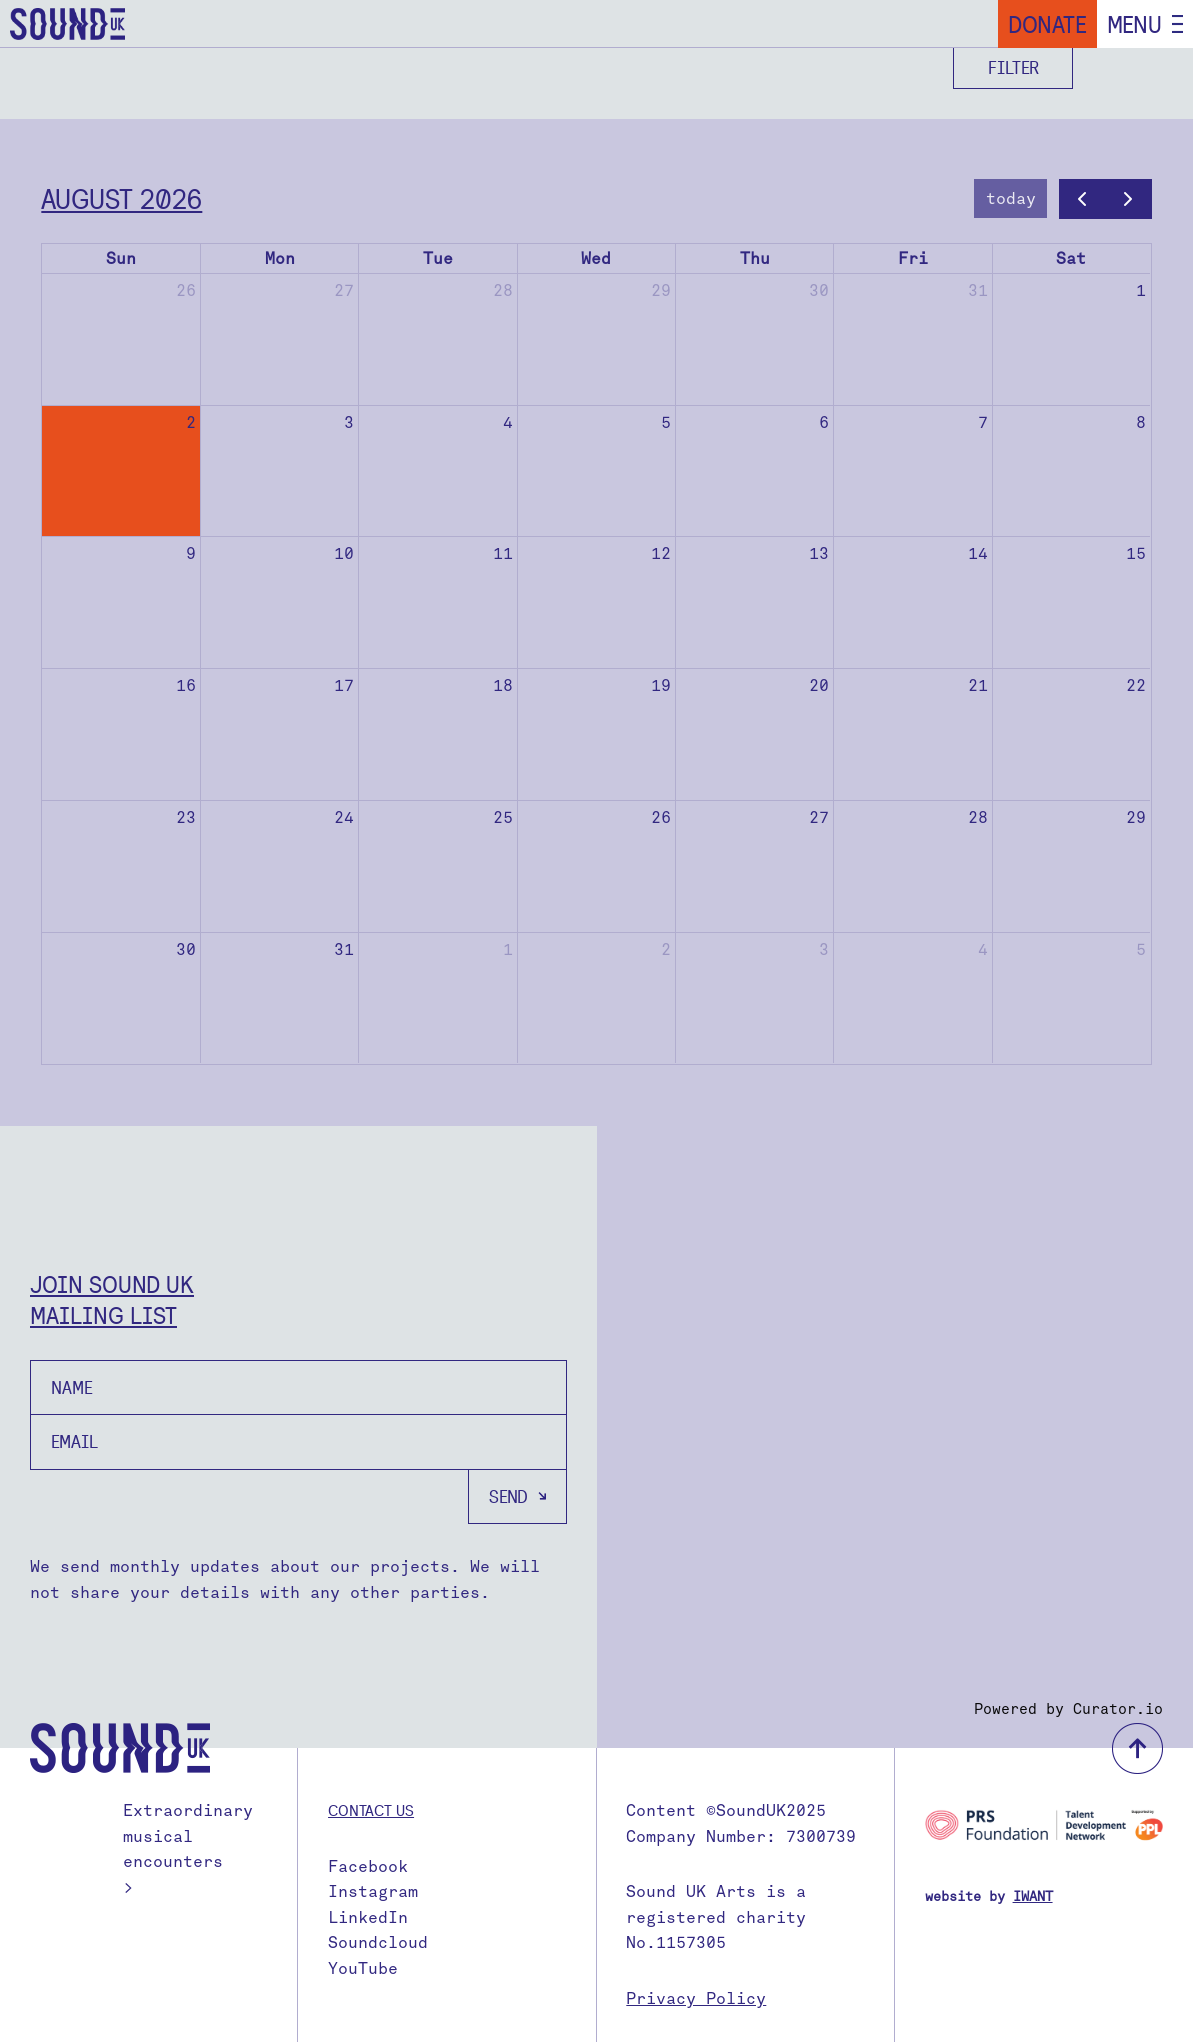  Describe the element at coordinates (280, 258) in the screenshot. I see `Mon [Monday]` at that location.